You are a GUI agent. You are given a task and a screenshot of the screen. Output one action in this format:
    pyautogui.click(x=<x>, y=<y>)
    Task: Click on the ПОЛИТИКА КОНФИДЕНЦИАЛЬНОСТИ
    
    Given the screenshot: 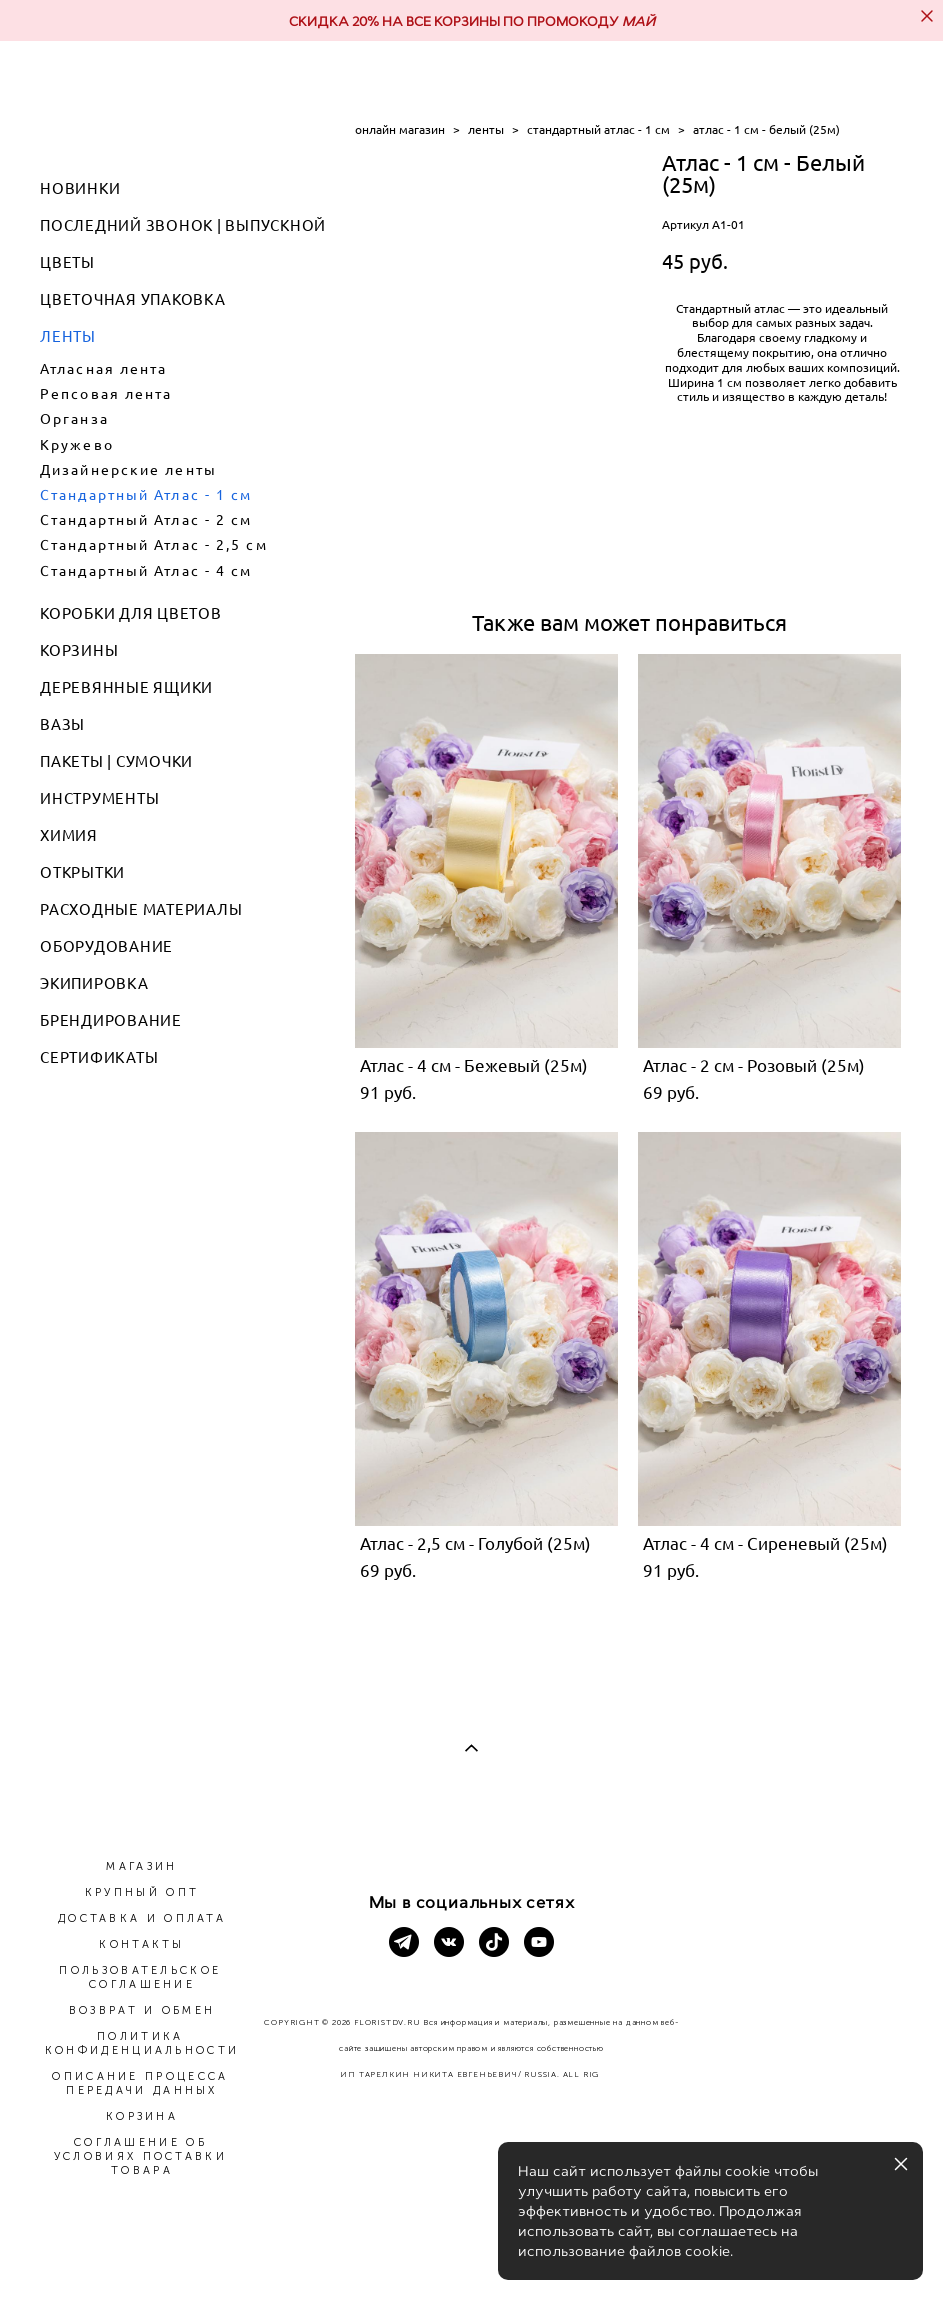 What is the action you would take?
    pyautogui.click(x=142, y=2043)
    